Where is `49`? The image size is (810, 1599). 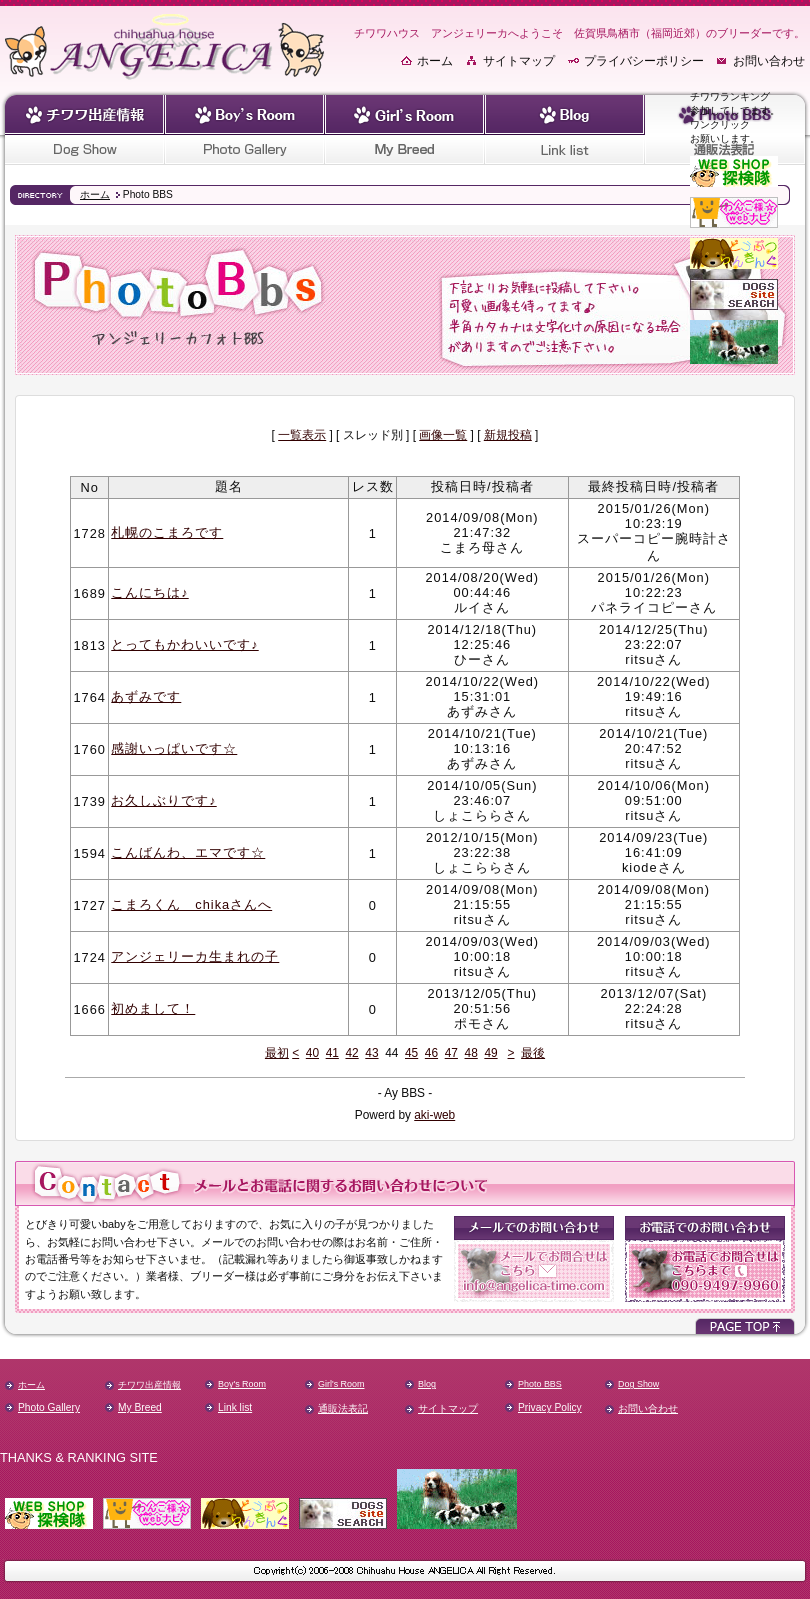 49 is located at coordinates (490, 1053).